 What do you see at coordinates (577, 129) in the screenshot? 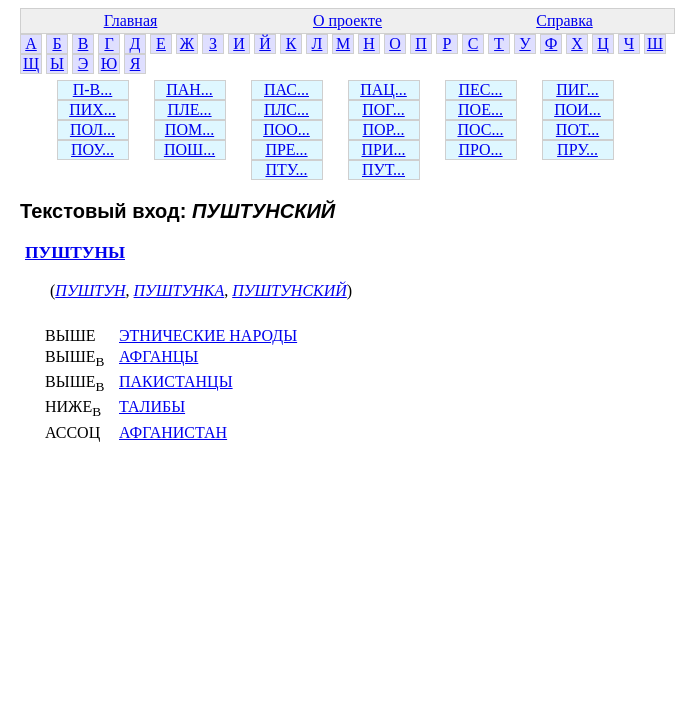
I see `ПОТ...` at bounding box center [577, 129].